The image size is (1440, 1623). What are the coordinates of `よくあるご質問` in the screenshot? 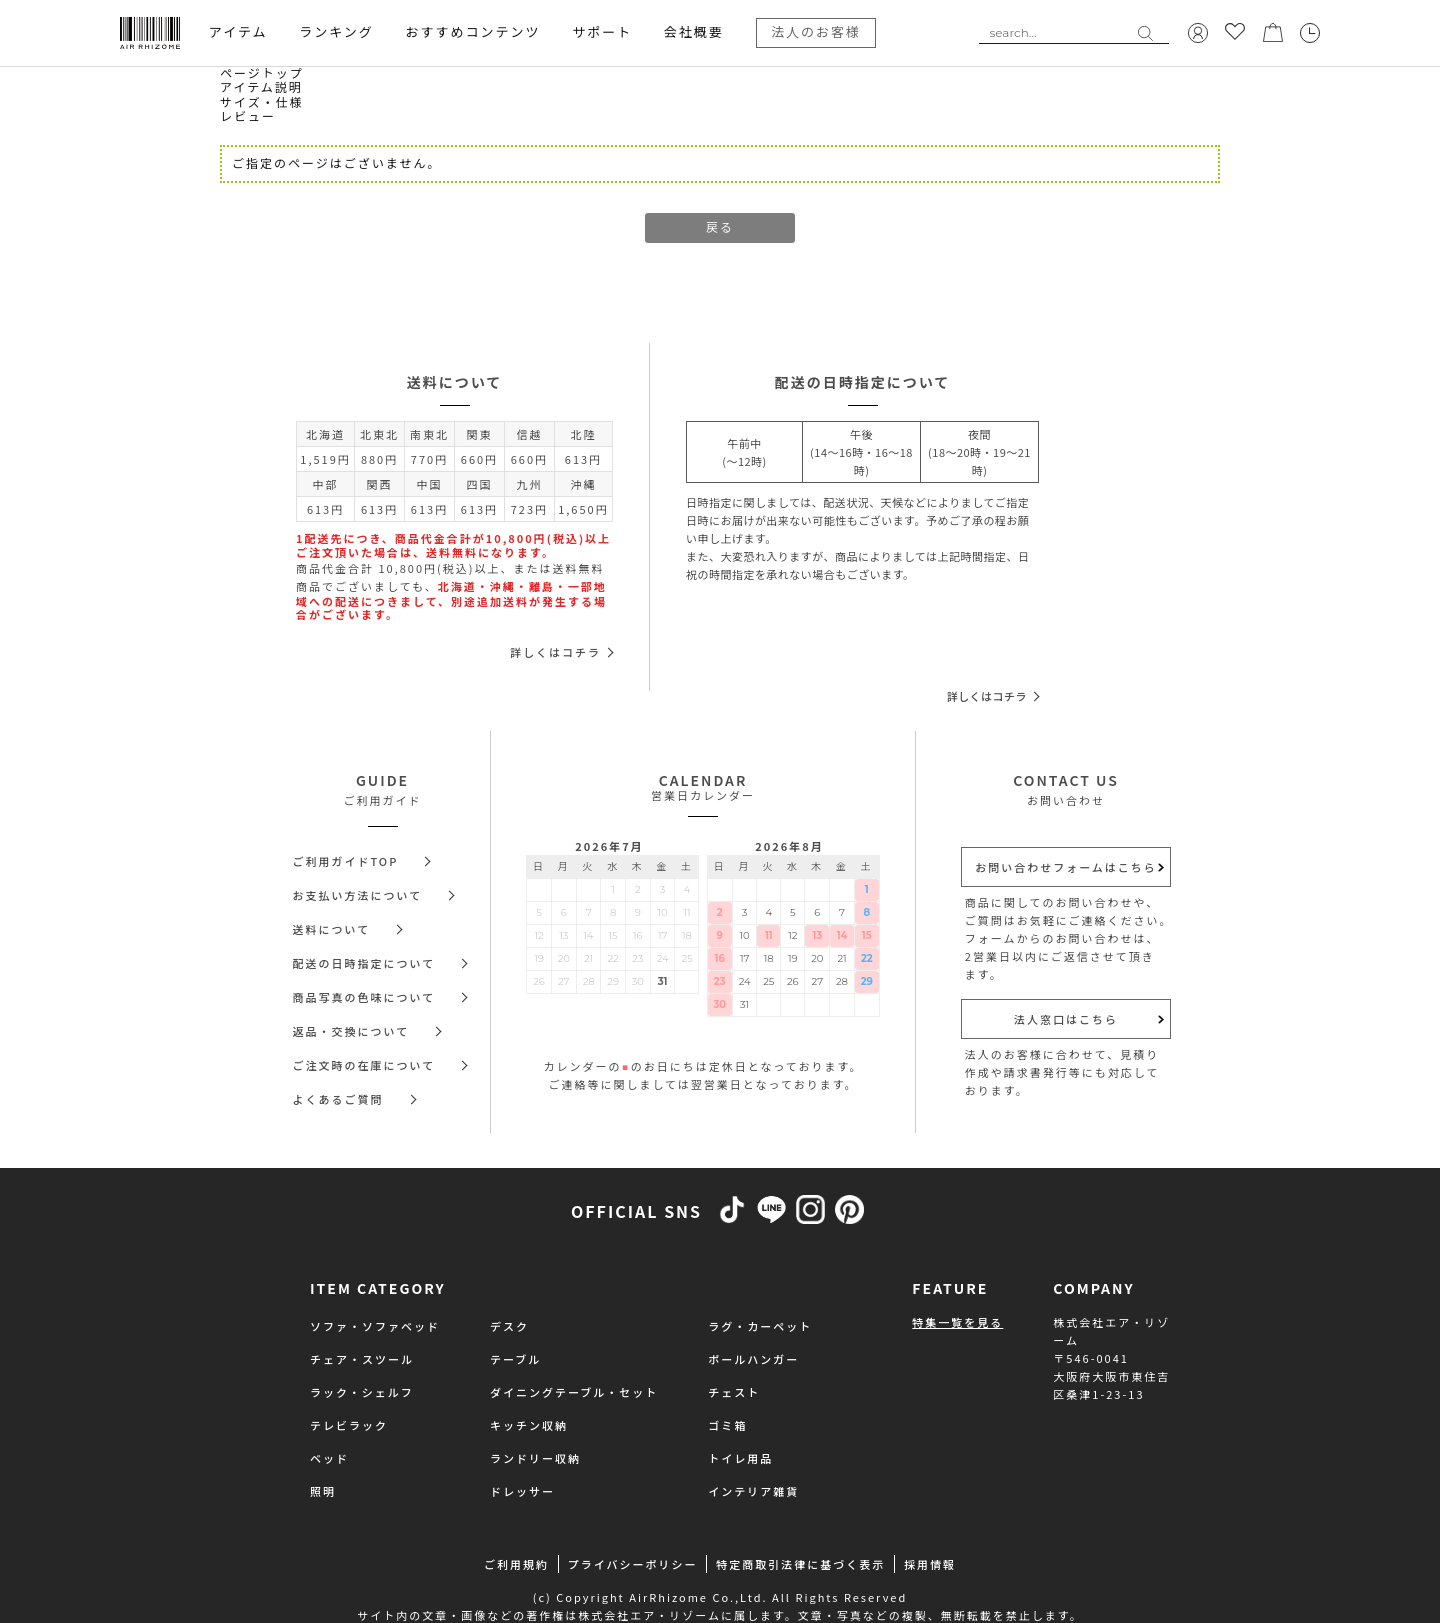 It's located at (338, 1099).